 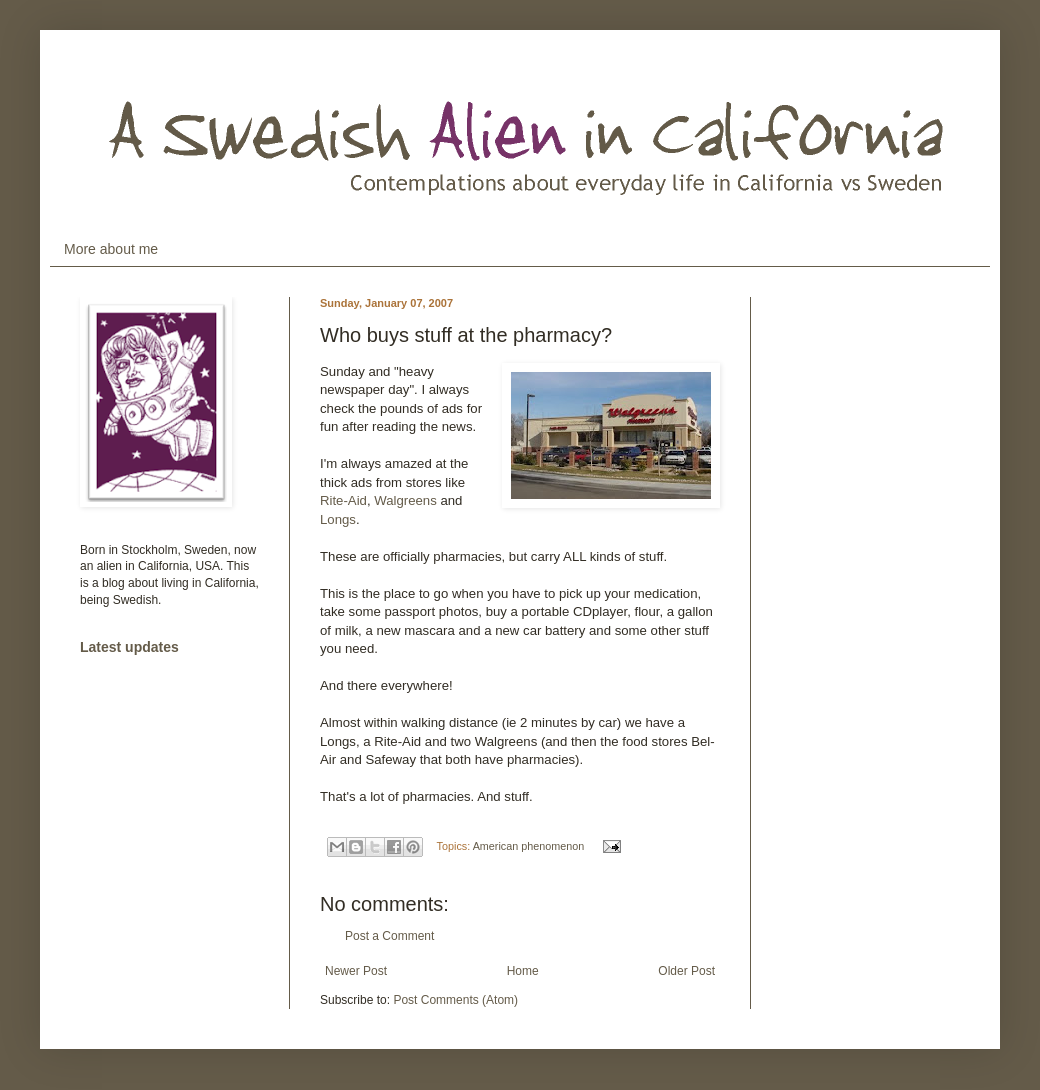 What do you see at coordinates (529, 846) in the screenshot?
I see `American phenomenon` at bounding box center [529, 846].